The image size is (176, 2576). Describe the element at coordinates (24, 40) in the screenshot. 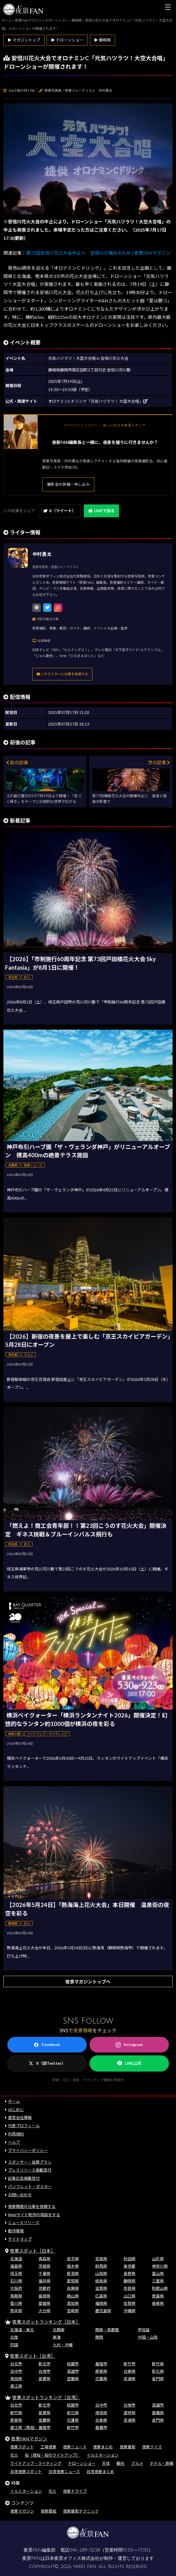

I see `▶ マガジントップ` at that location.